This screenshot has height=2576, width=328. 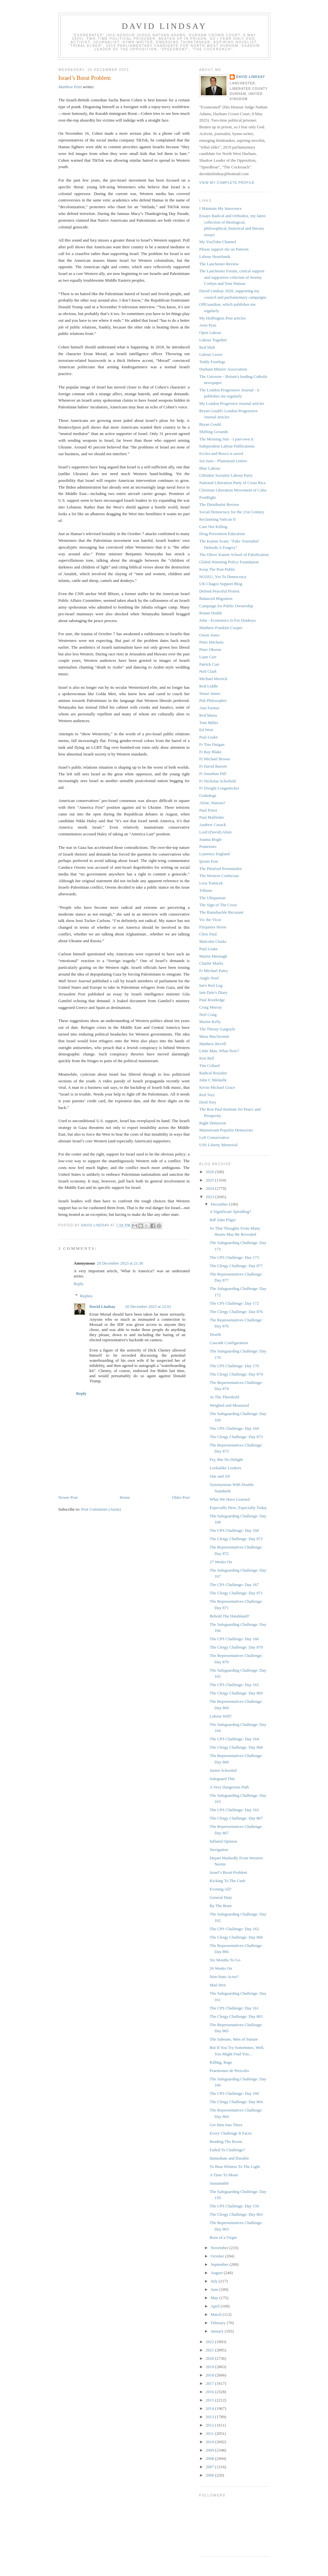 I want to click on The Thirsty Gargoyle, so click(x=217, y=1029).